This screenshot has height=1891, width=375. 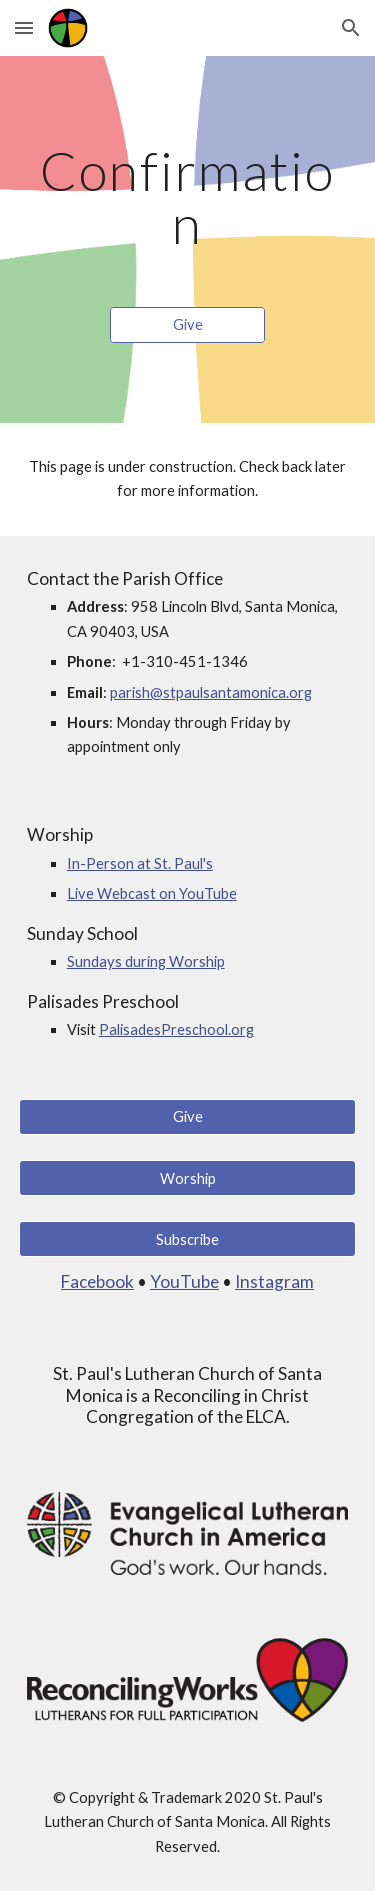 I want to click on [Give], so click(x=187, y=325).